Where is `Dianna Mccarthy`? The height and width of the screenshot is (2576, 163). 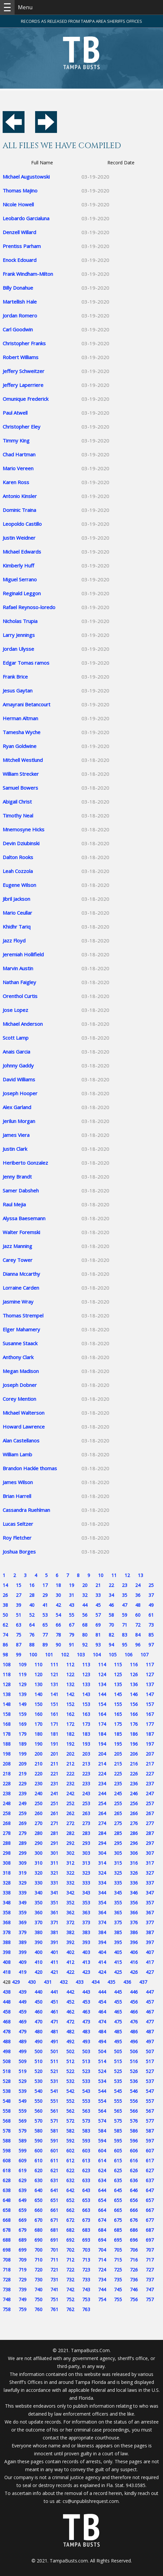
Dianna Mccarthy is located at coordinates (21, 1273).